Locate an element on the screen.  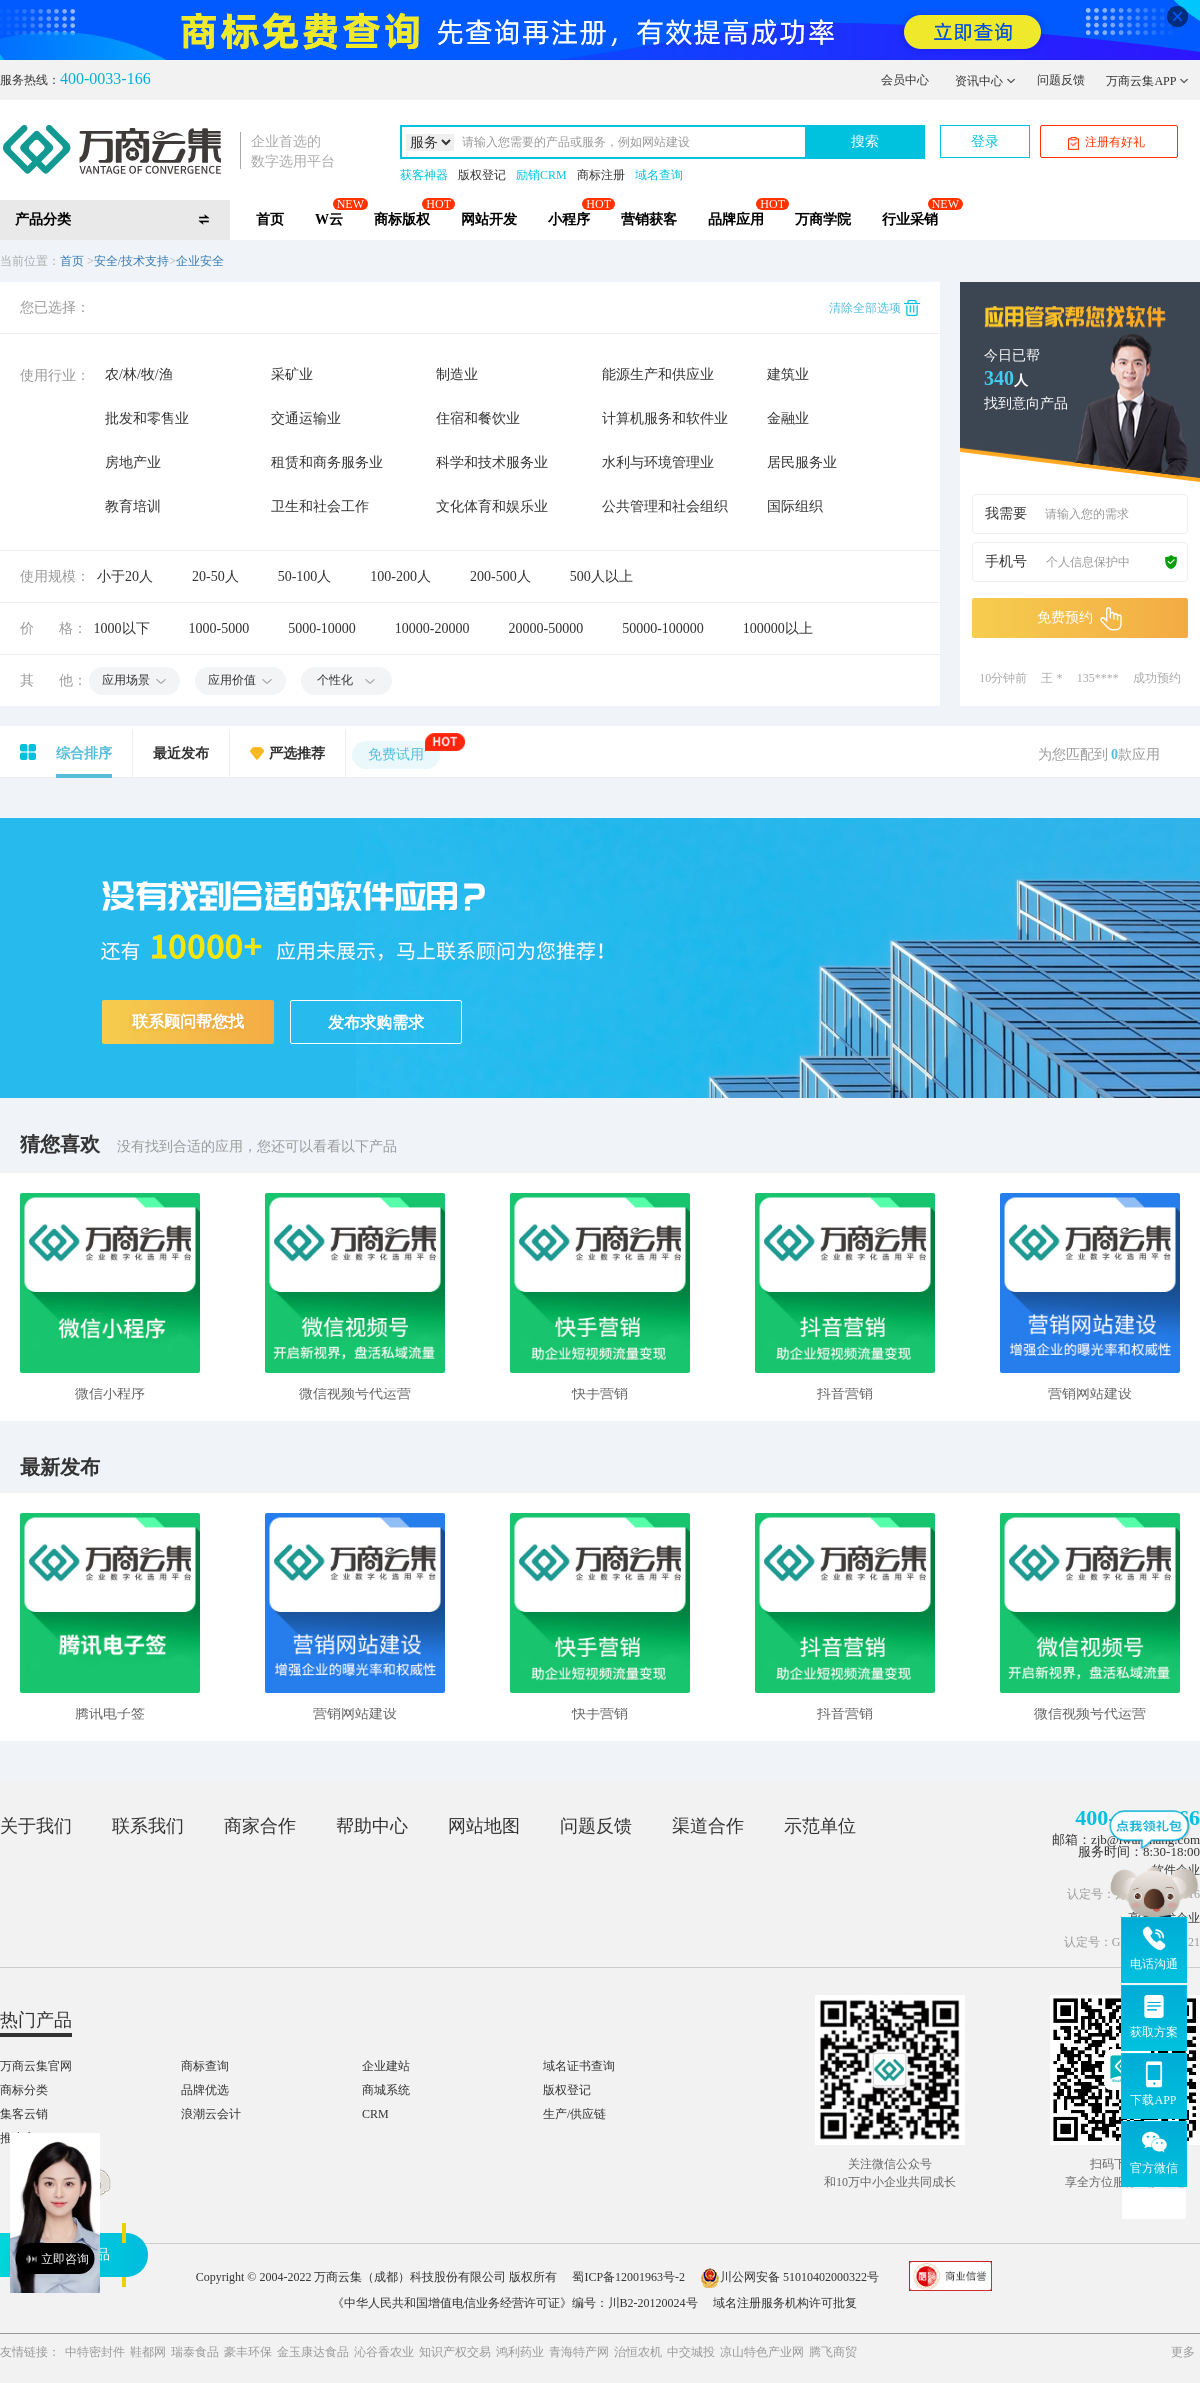
企业安全 is located at coordinates (200, 261).